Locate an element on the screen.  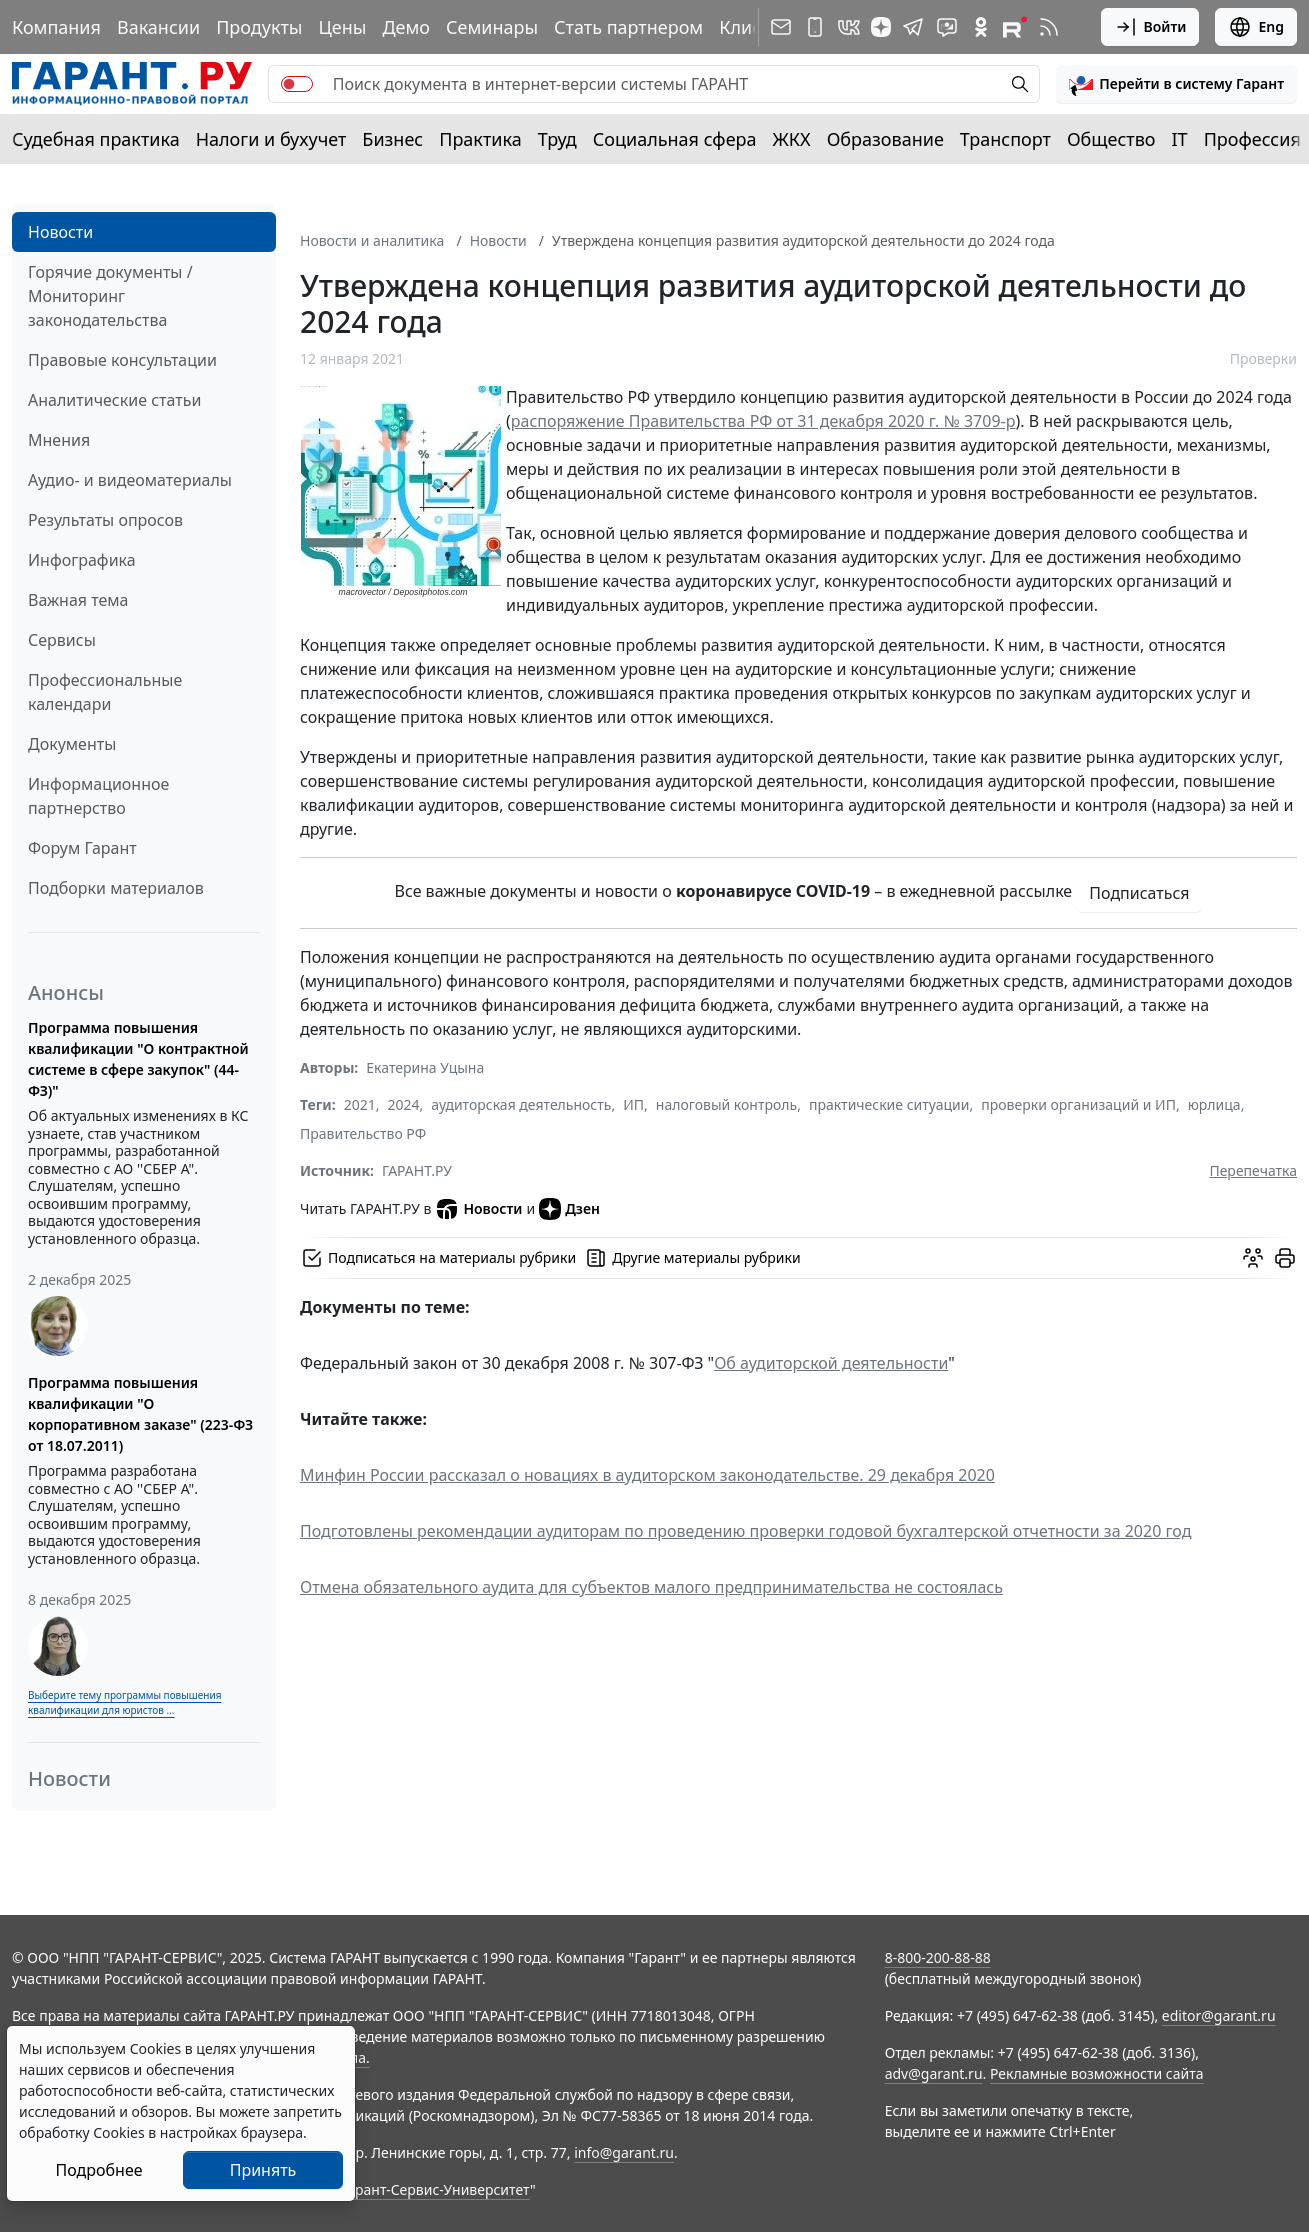
Отмена обязательного аудита для субъектов малого предпринимательства не состоялась is located at coordinates (651, 1587).